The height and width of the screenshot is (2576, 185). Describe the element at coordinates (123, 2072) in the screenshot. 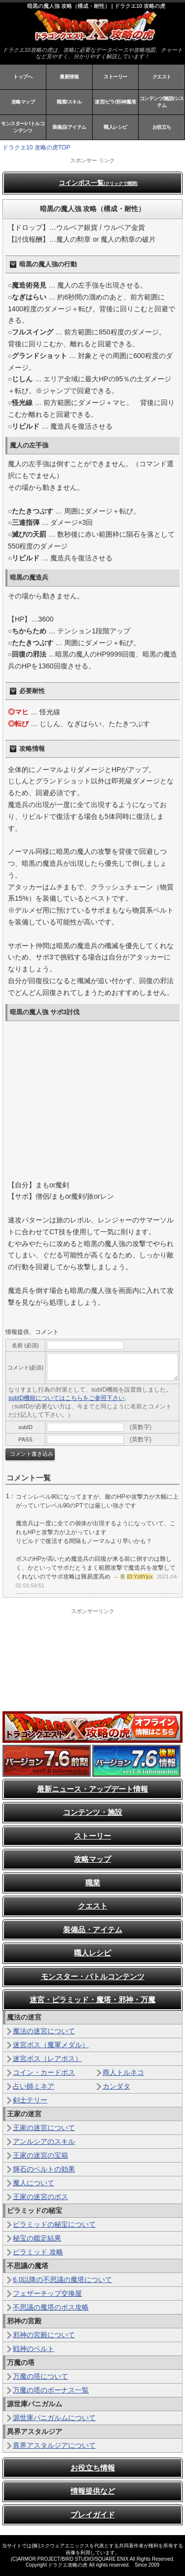

I see `商人トルネコ` at that location.